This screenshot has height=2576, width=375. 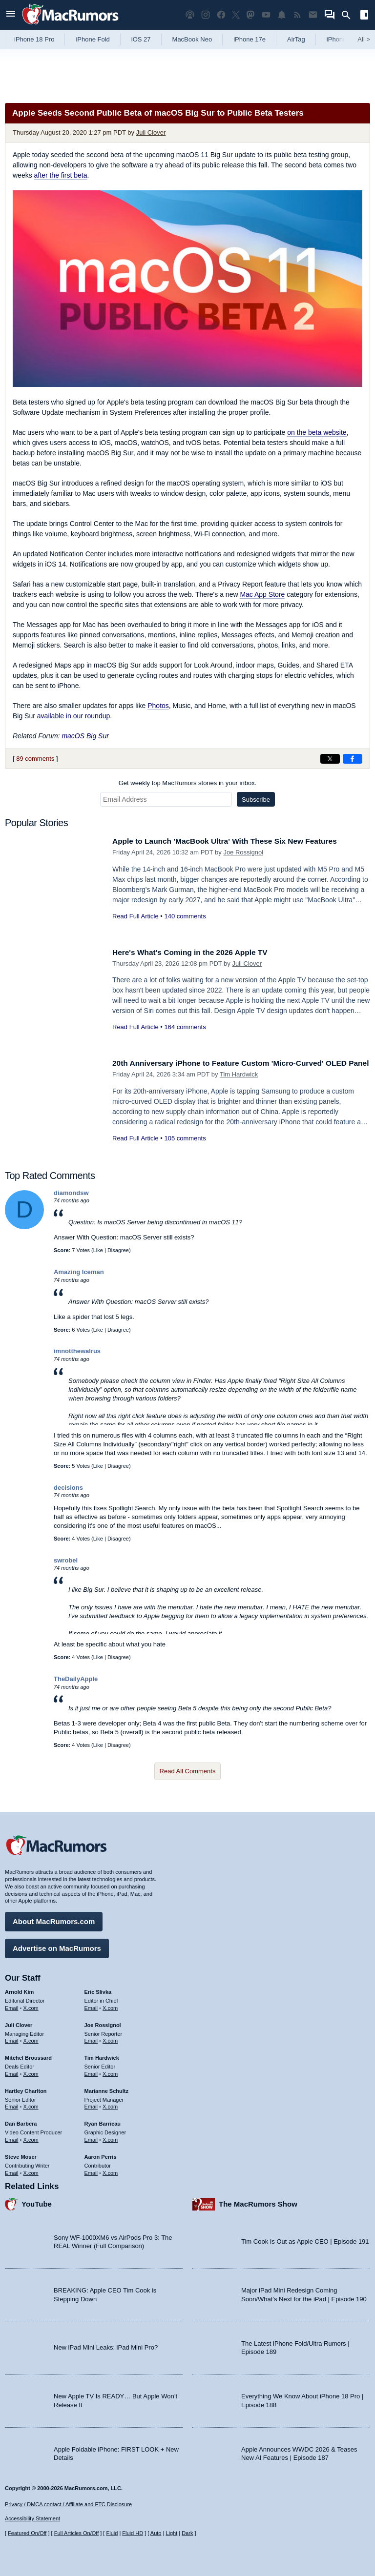 I want to click on Here's What's Coming in the 2026 Apple TV, so click(x=197, y=952).